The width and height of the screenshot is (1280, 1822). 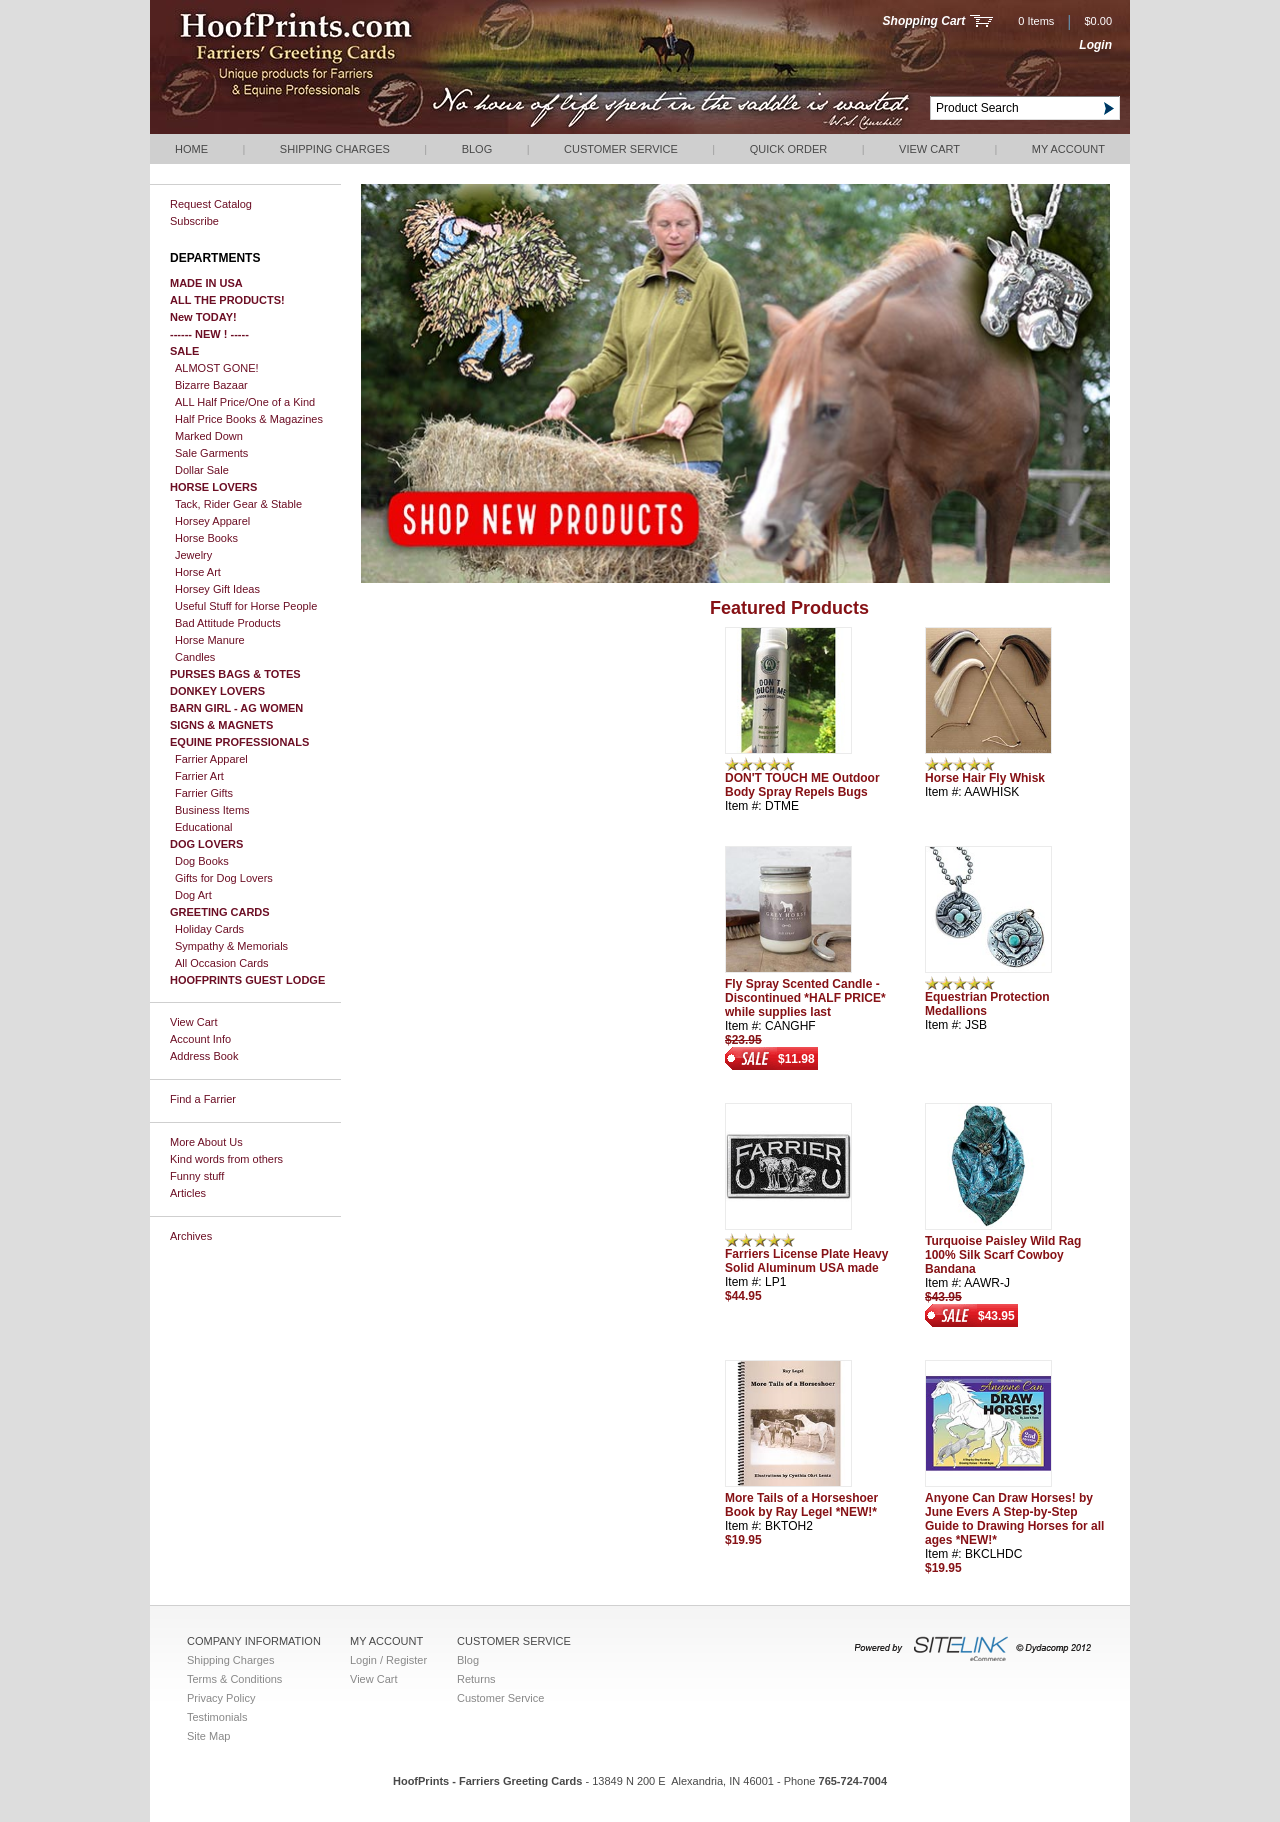 What do you see at coordinates (206, 283) in the screenshot?
I see `MADE IN USA` at bounding box center [206, 283].